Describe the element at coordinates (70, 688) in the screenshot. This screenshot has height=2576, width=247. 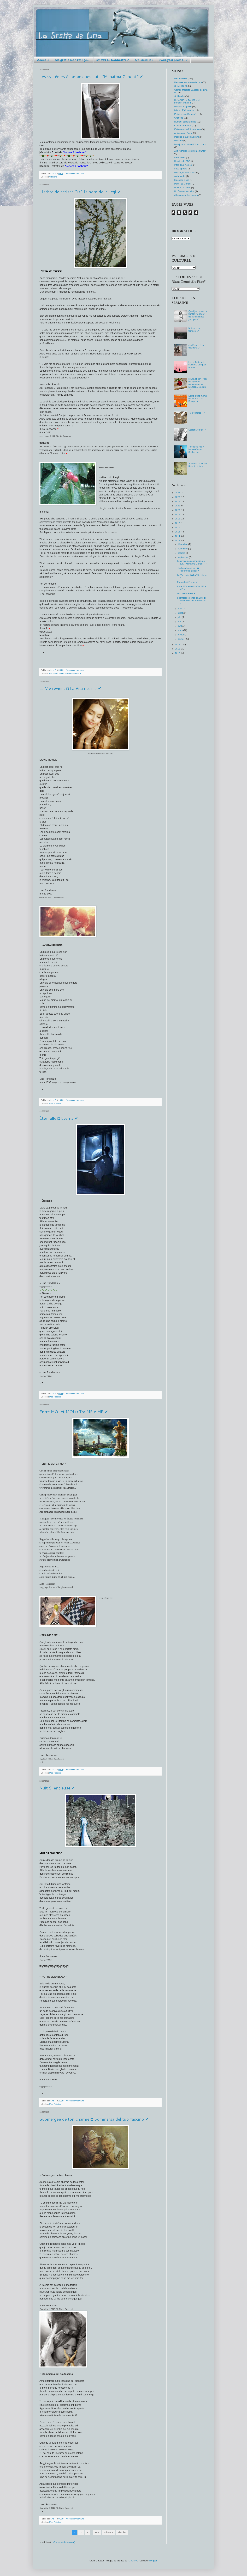
I see `La Vie revient ◘ La Vita ritorna ✔` at that location.